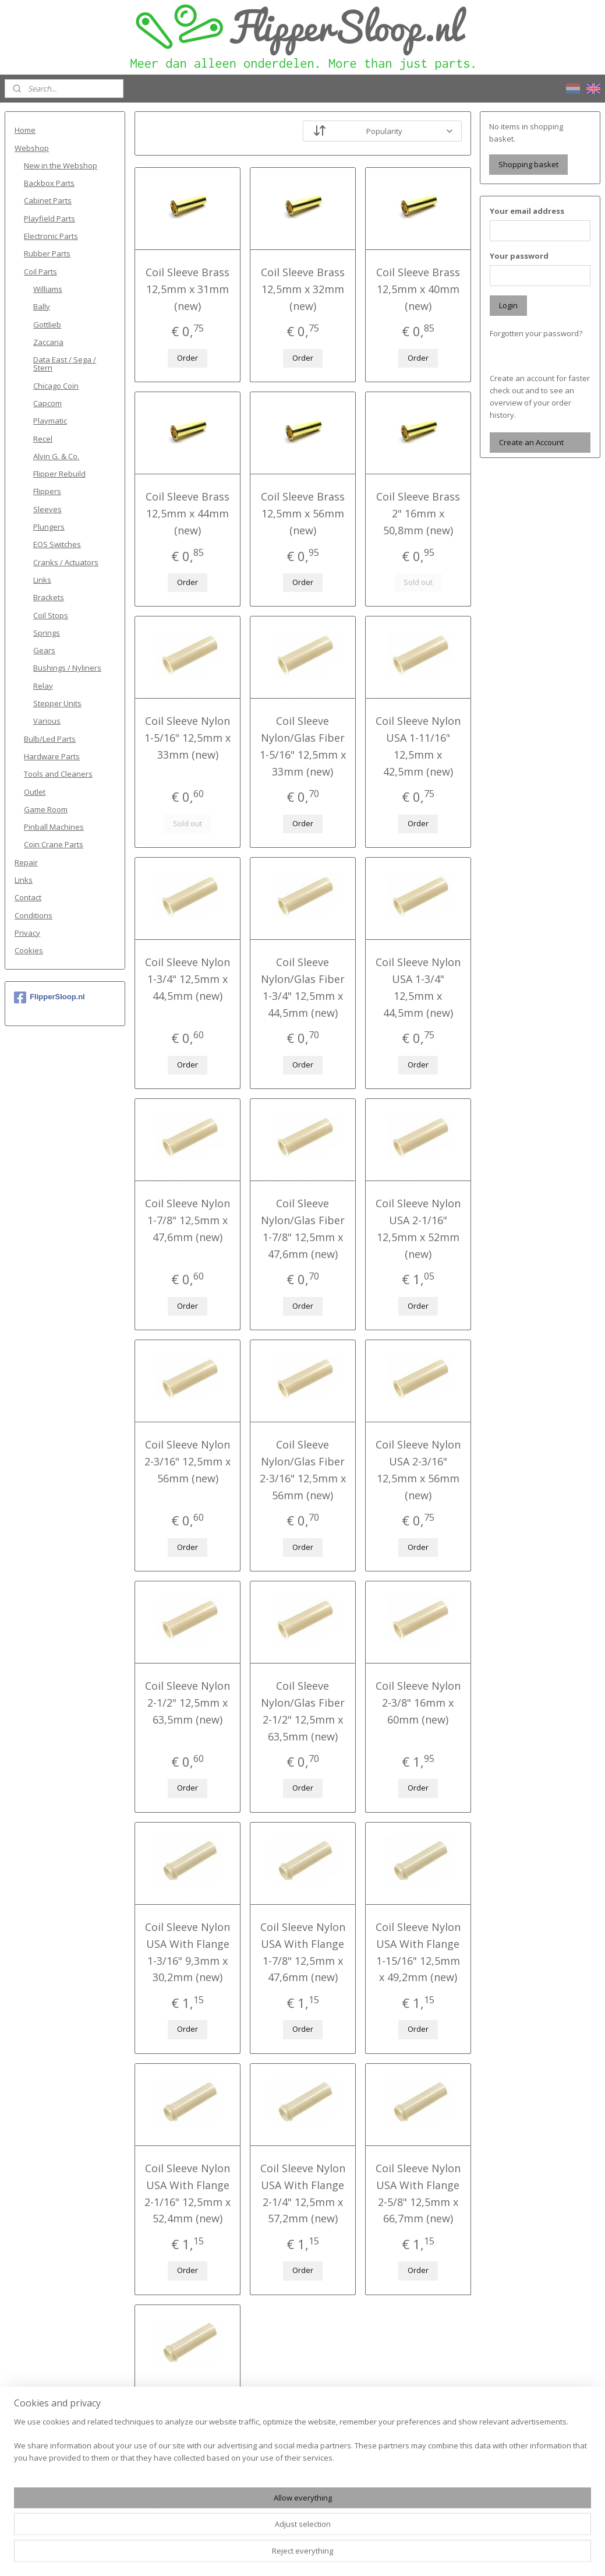 The image size is (605, 2576). Describe the element at coordinates (65, 562) in the screenshot. I see `Cranks / Actuators` at that location.